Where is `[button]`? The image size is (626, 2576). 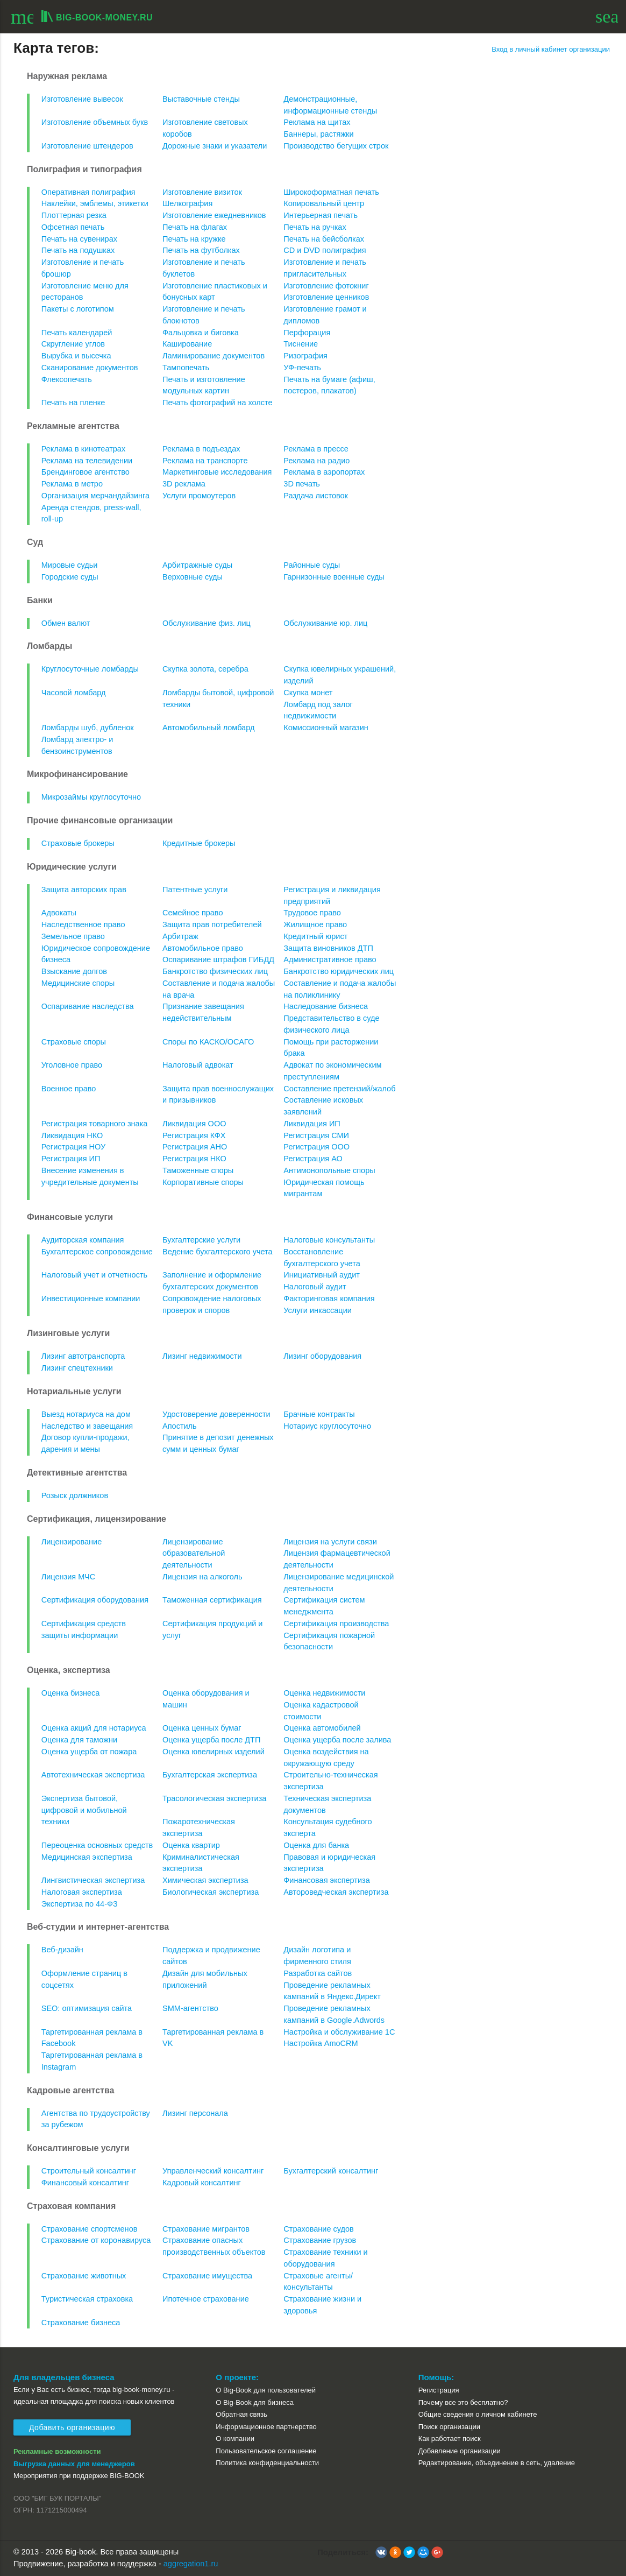
[button] is located at coordinates (381, 2552).